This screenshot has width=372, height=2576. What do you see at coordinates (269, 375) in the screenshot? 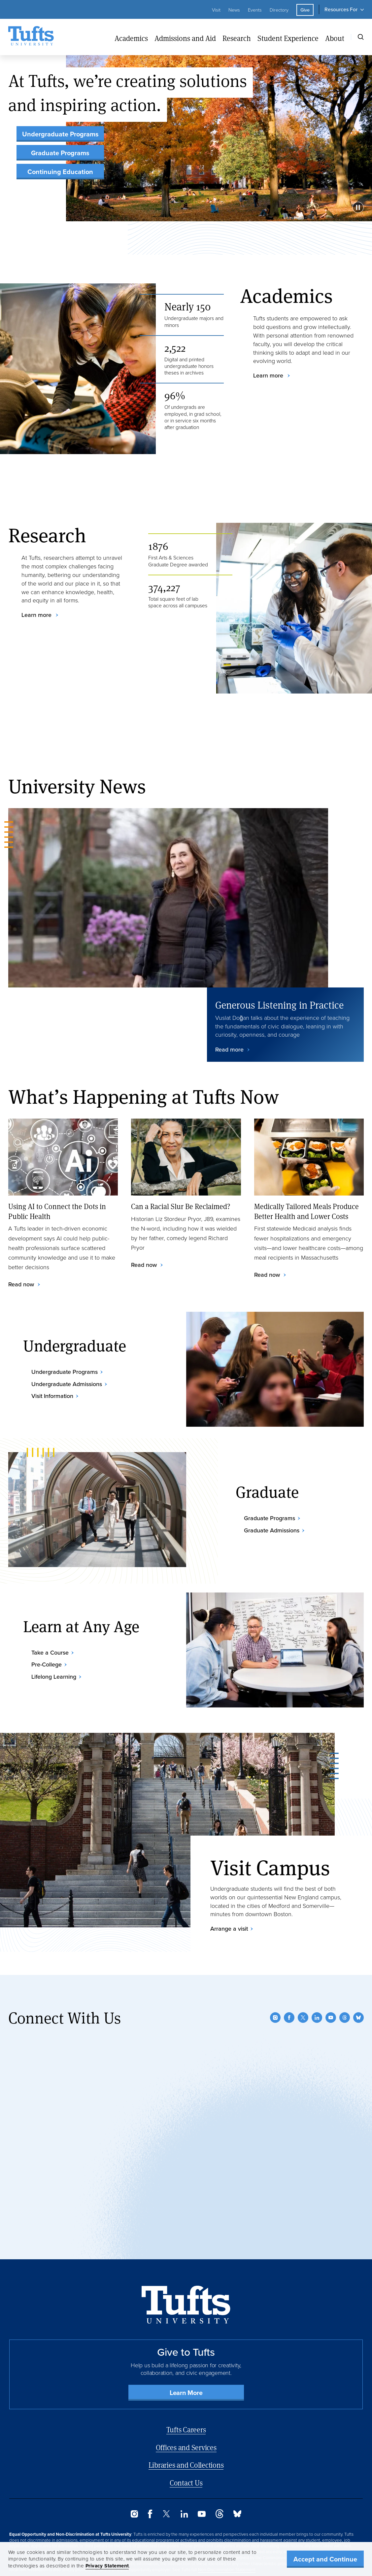
I see `Learn more` at bounding box center [269, 375].